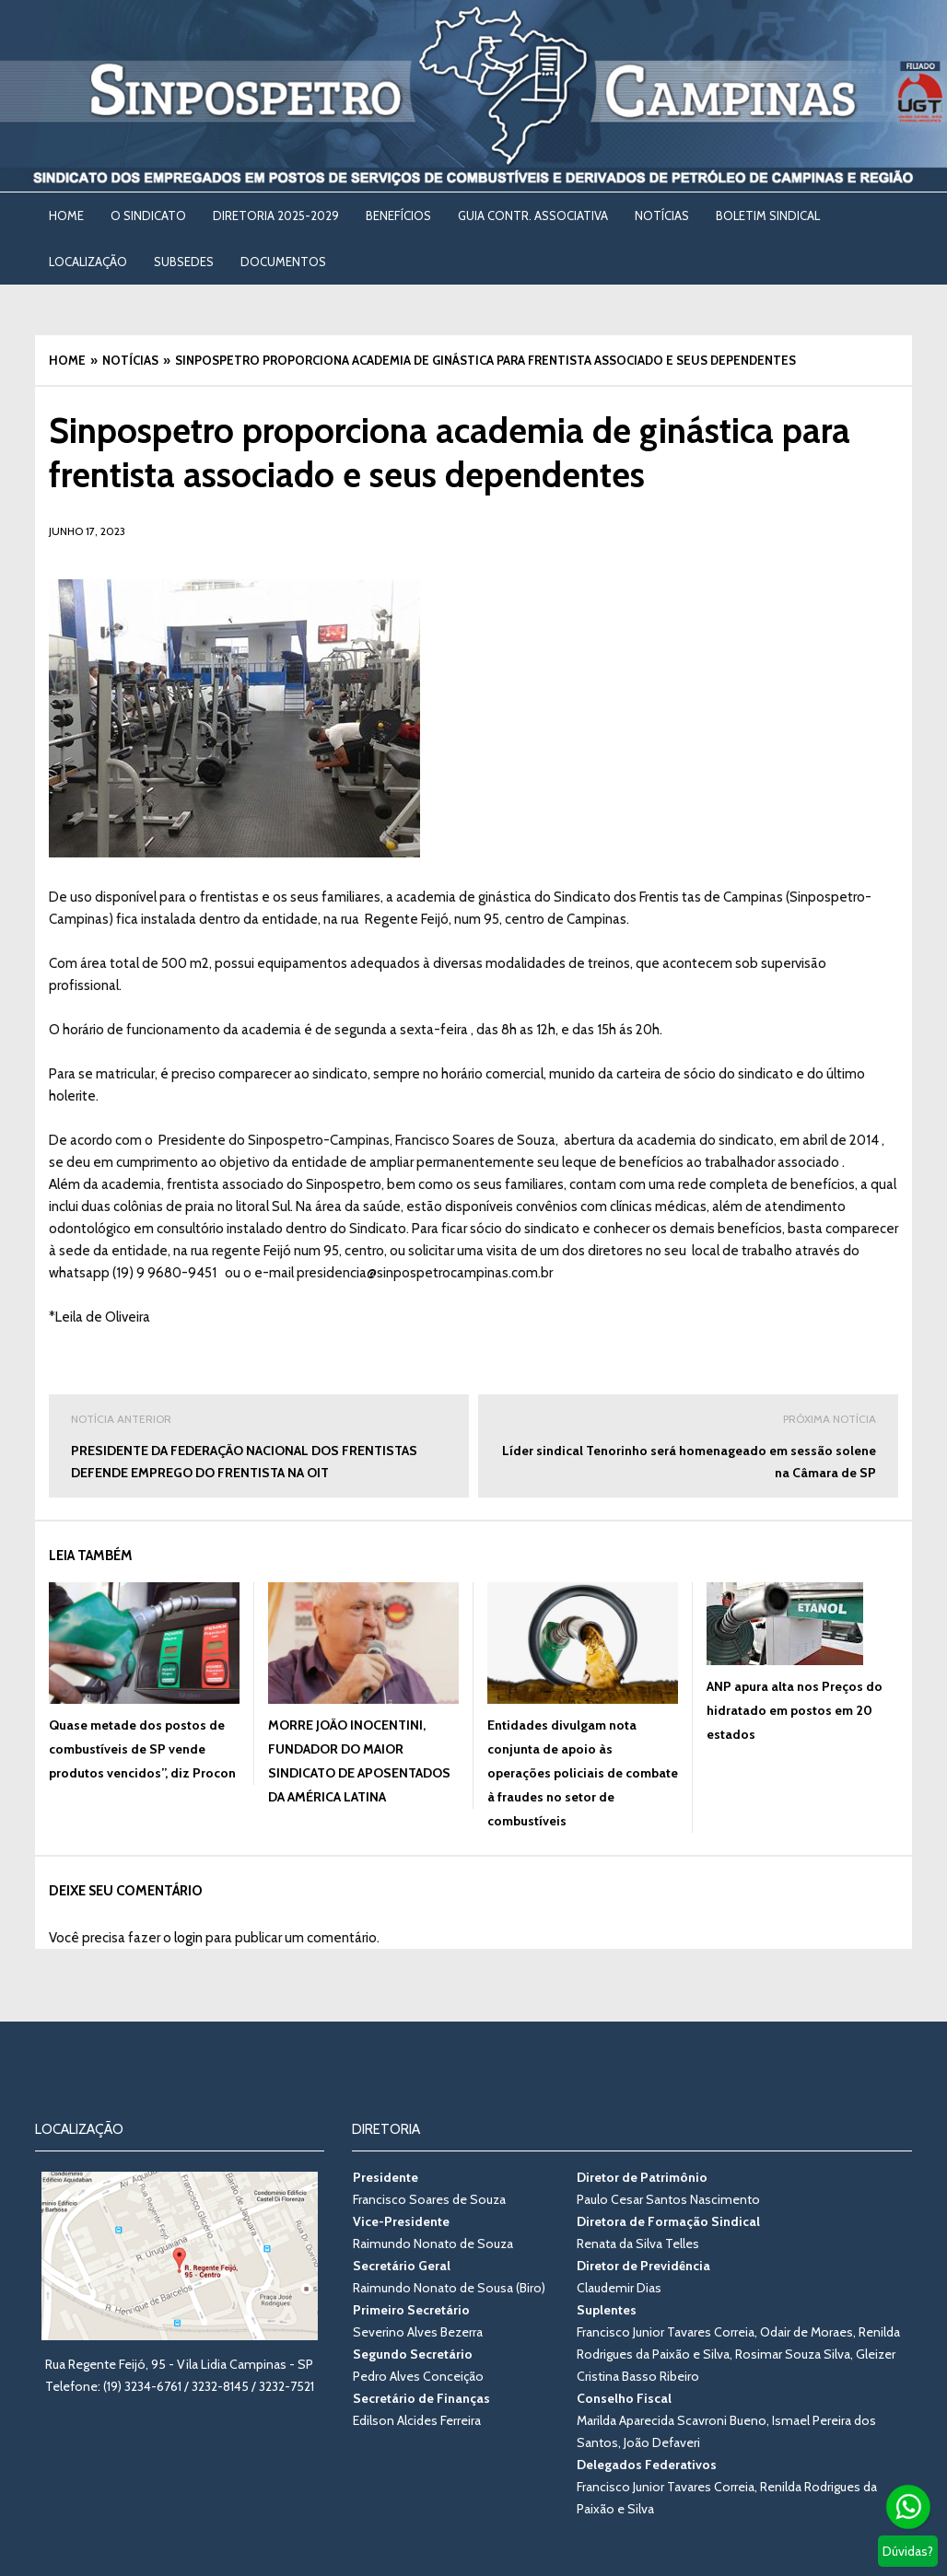  I want to click on ANP apura alta nos Preços do hidratado em postos em 20 estados, so click(795, 1710).